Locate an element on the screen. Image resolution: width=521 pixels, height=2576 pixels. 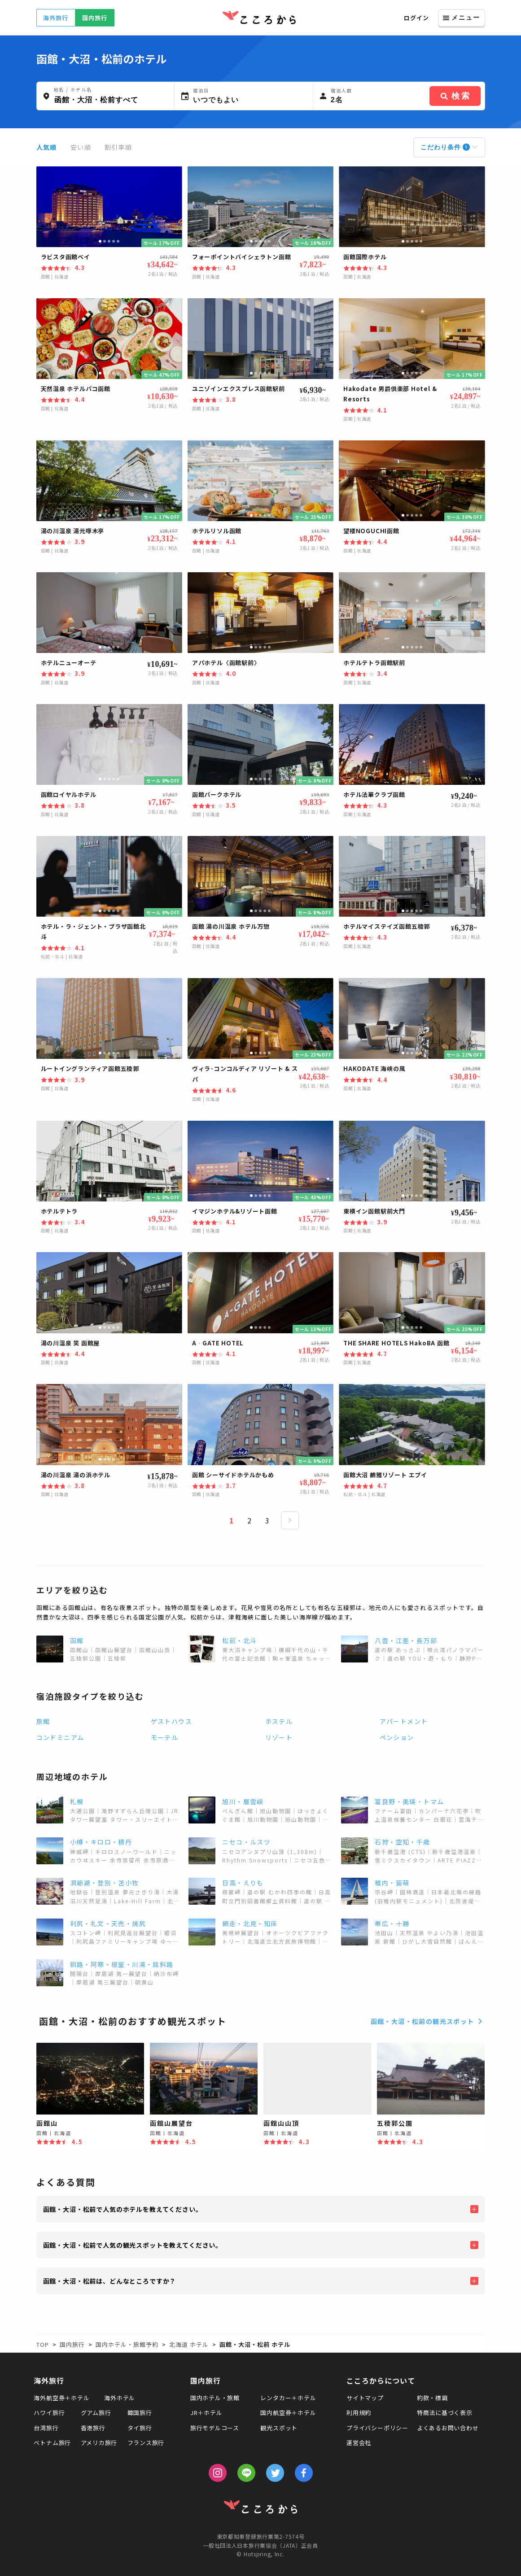
サイトマップ is located at coordinates (365, 2397).